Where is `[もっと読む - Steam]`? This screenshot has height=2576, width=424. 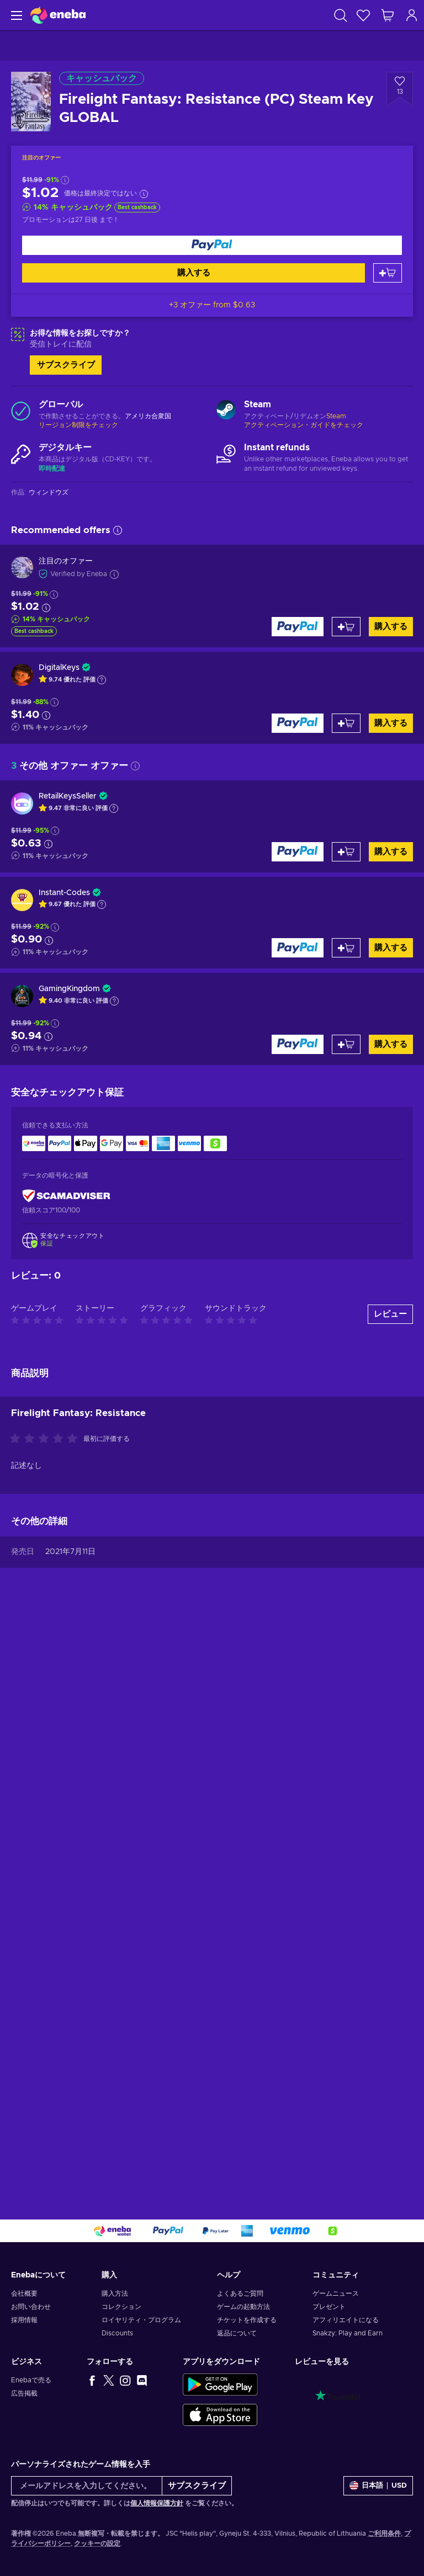 [もっと読む - Steam] is located at coordinates (226, 411).